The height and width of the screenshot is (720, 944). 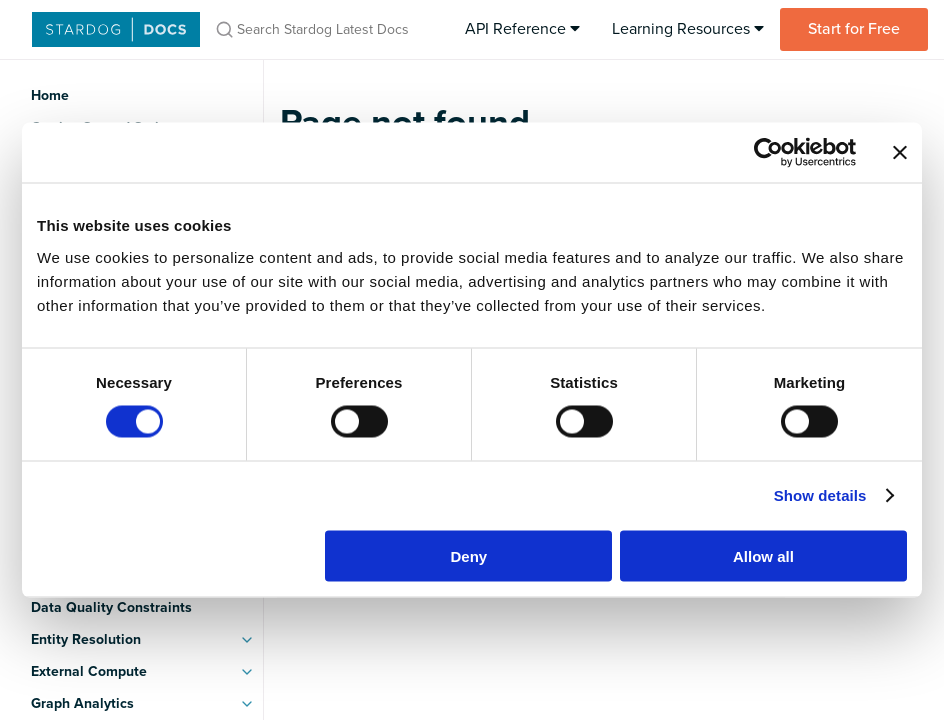 What do you see at coordinates (324, 29) in the screenshot?
I see `[Search Stardog Latest Docs]` at bounding box center [324, 29].